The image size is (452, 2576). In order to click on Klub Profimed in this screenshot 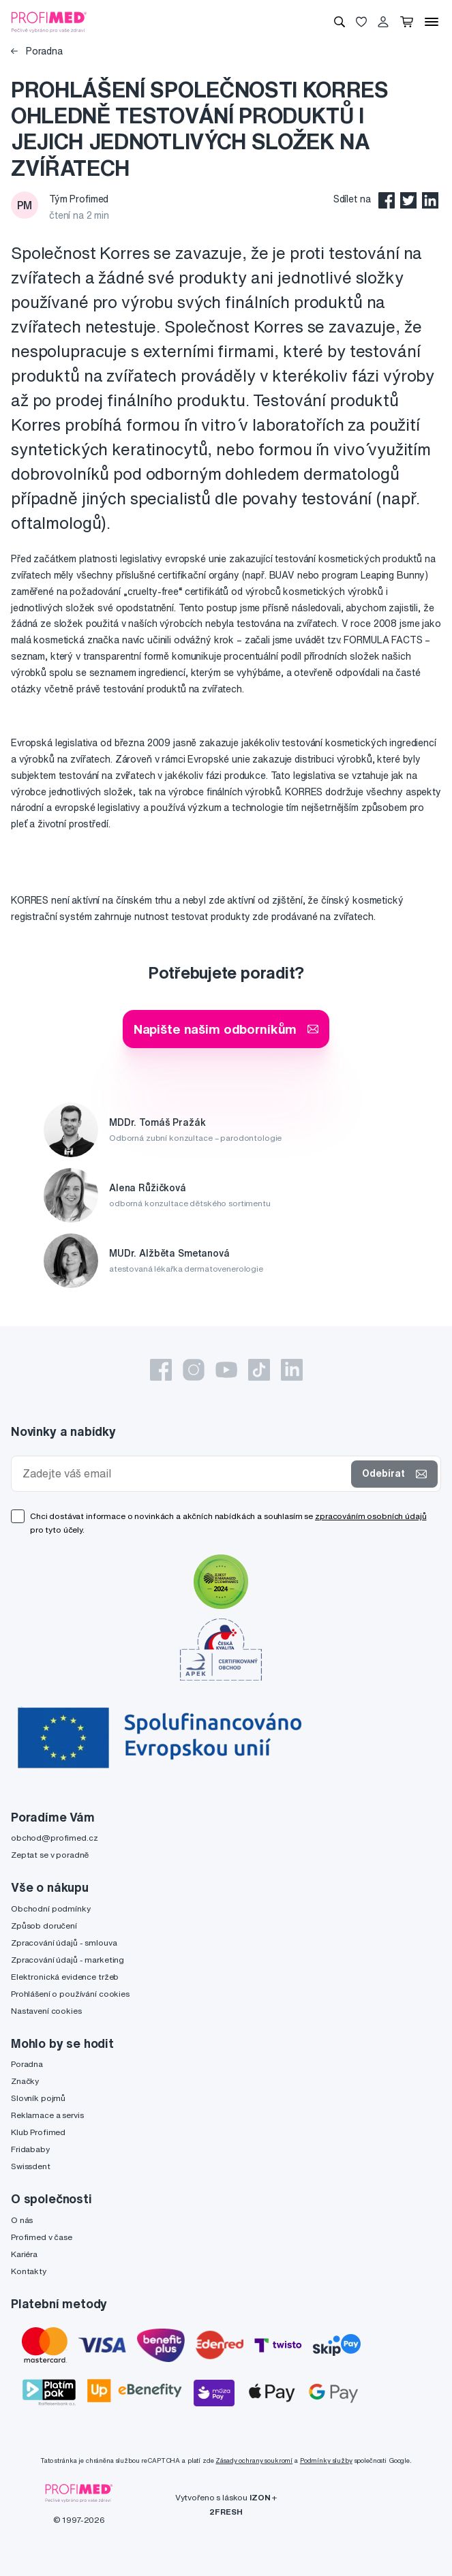, I will do `click(38, 2132)`.